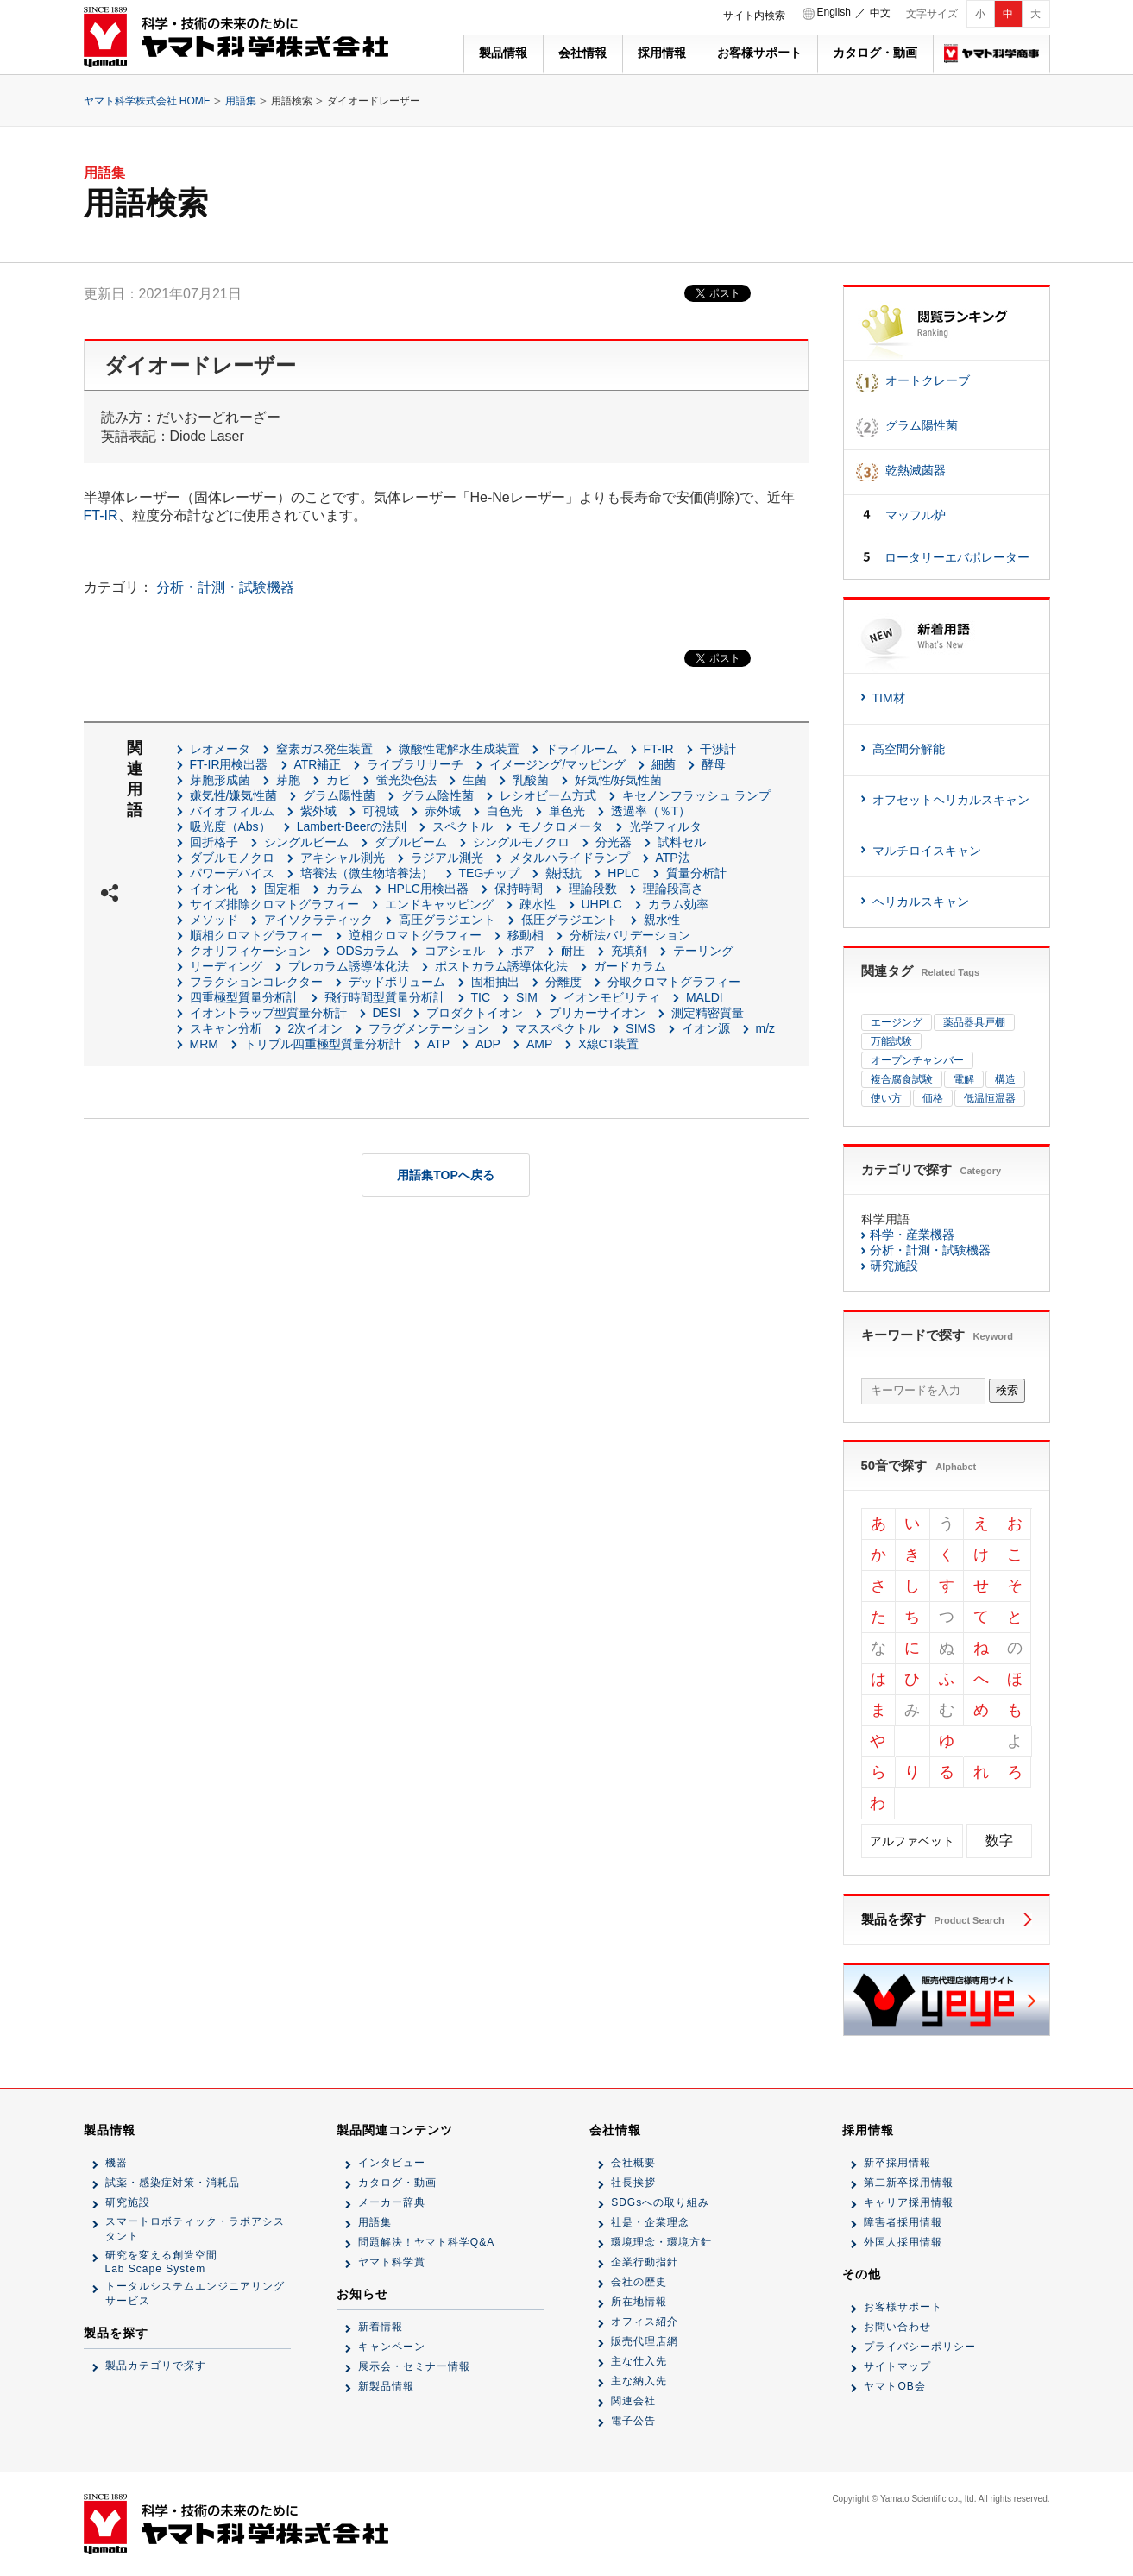 This screenshot has height=2576, width=1133. Describe the element at coordinates (195, 2228) in the screenshot. I see `スマートロボティック・ラボアシスタント` at that location.